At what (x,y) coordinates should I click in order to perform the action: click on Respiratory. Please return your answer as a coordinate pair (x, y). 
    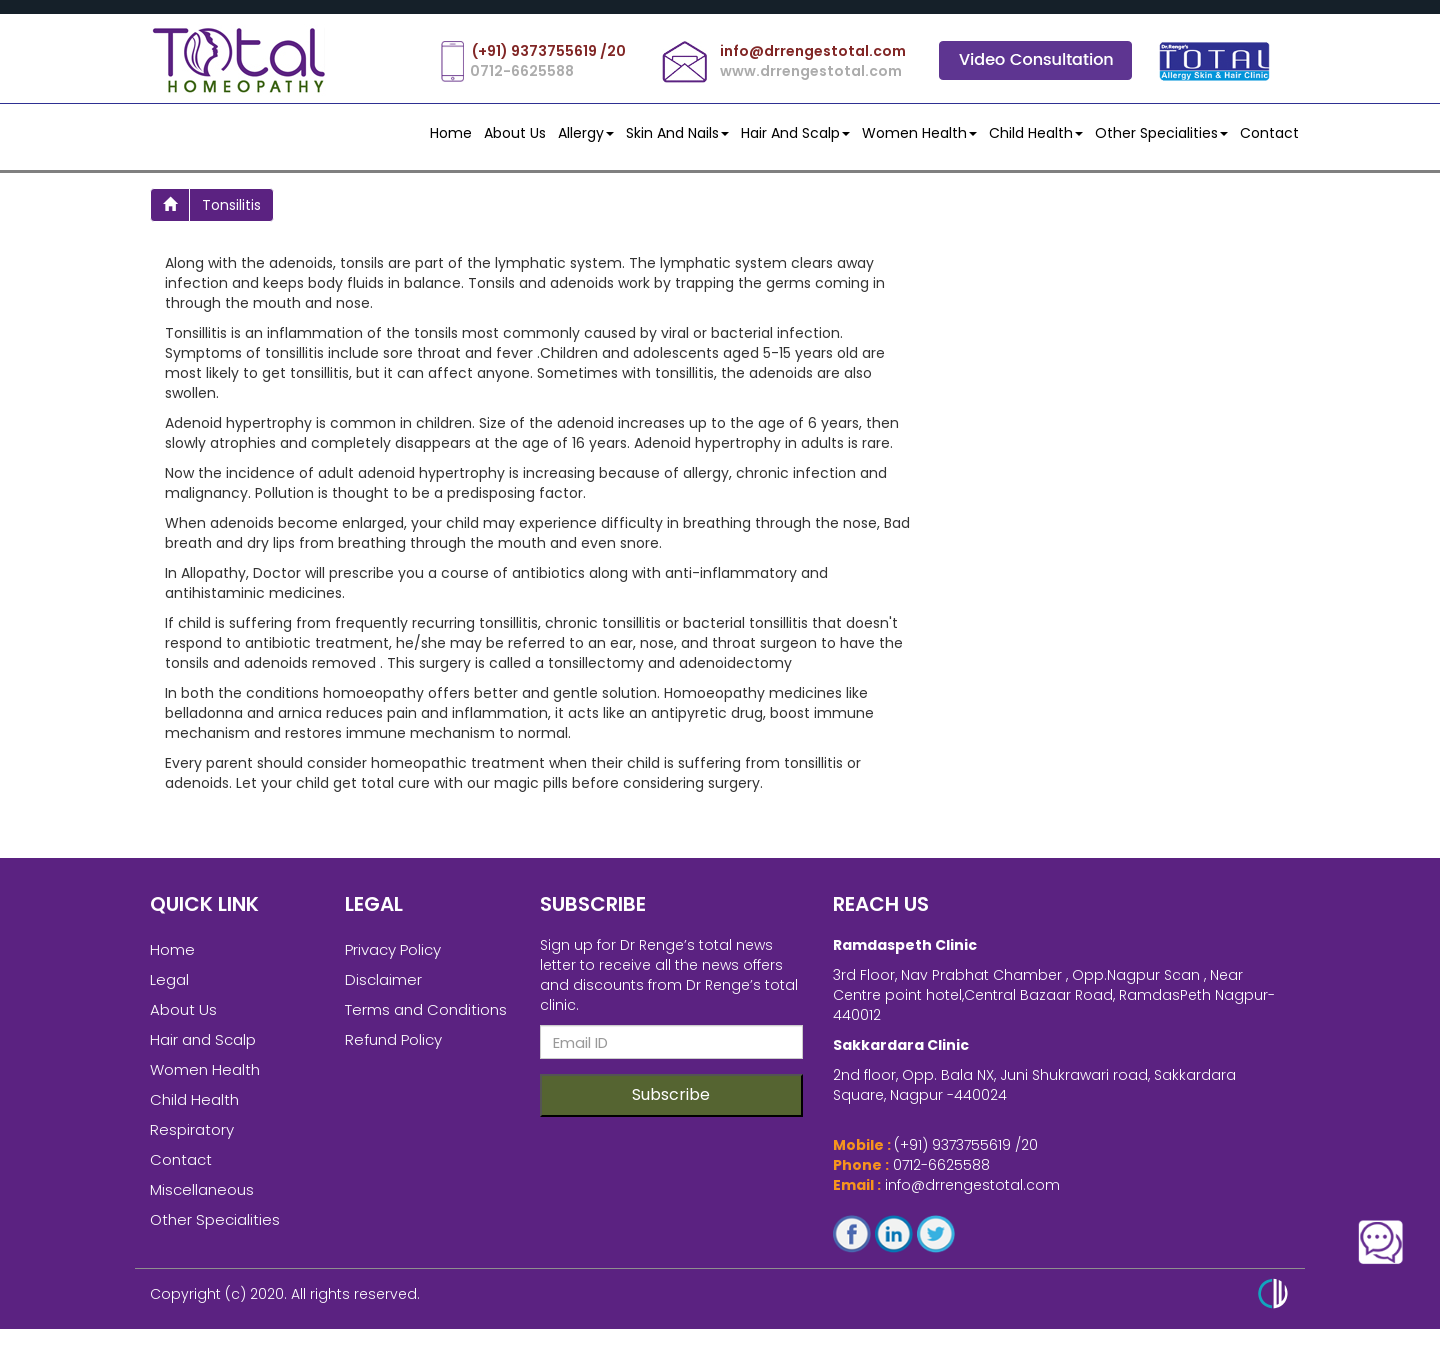
    Looking at the image, I should click on (192, 1137).